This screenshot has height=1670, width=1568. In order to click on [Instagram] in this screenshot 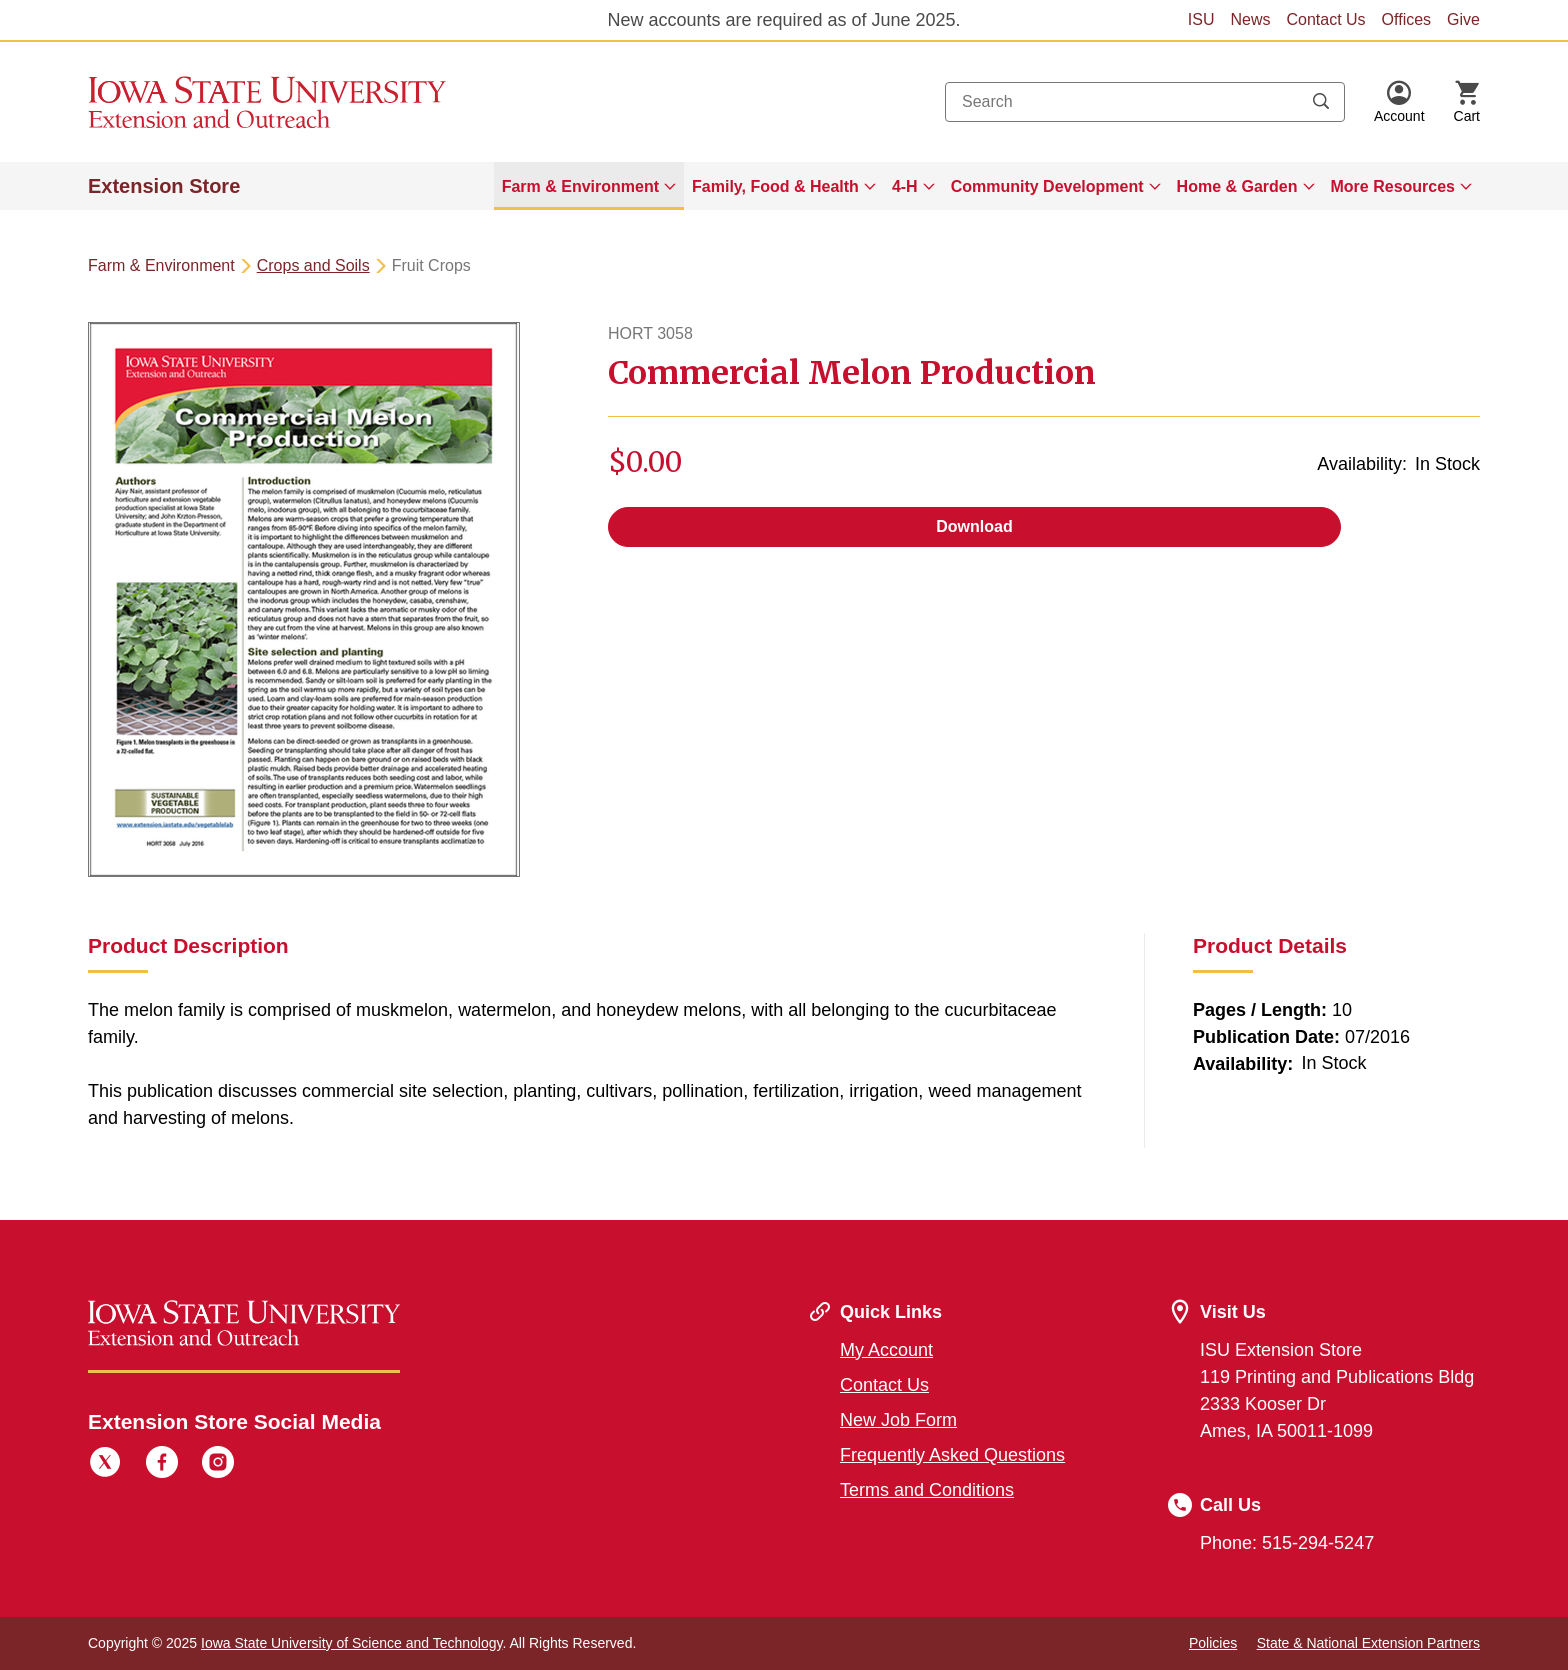, I will do `click(218, 1465)`.